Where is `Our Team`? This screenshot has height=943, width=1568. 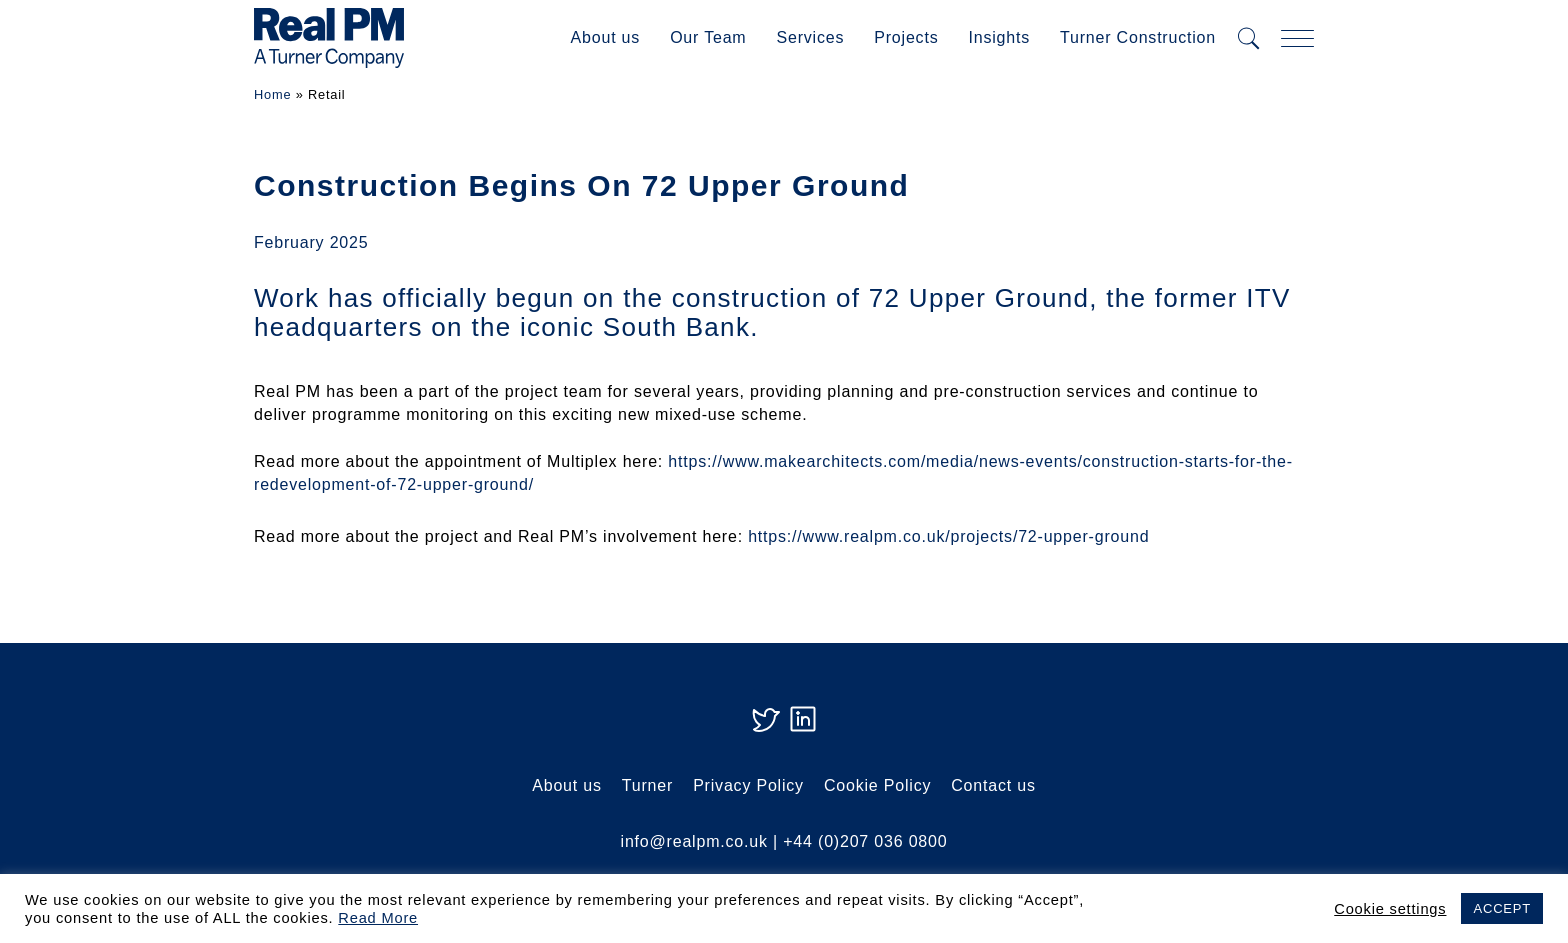 Our Team is located at coordinates (708, 37).